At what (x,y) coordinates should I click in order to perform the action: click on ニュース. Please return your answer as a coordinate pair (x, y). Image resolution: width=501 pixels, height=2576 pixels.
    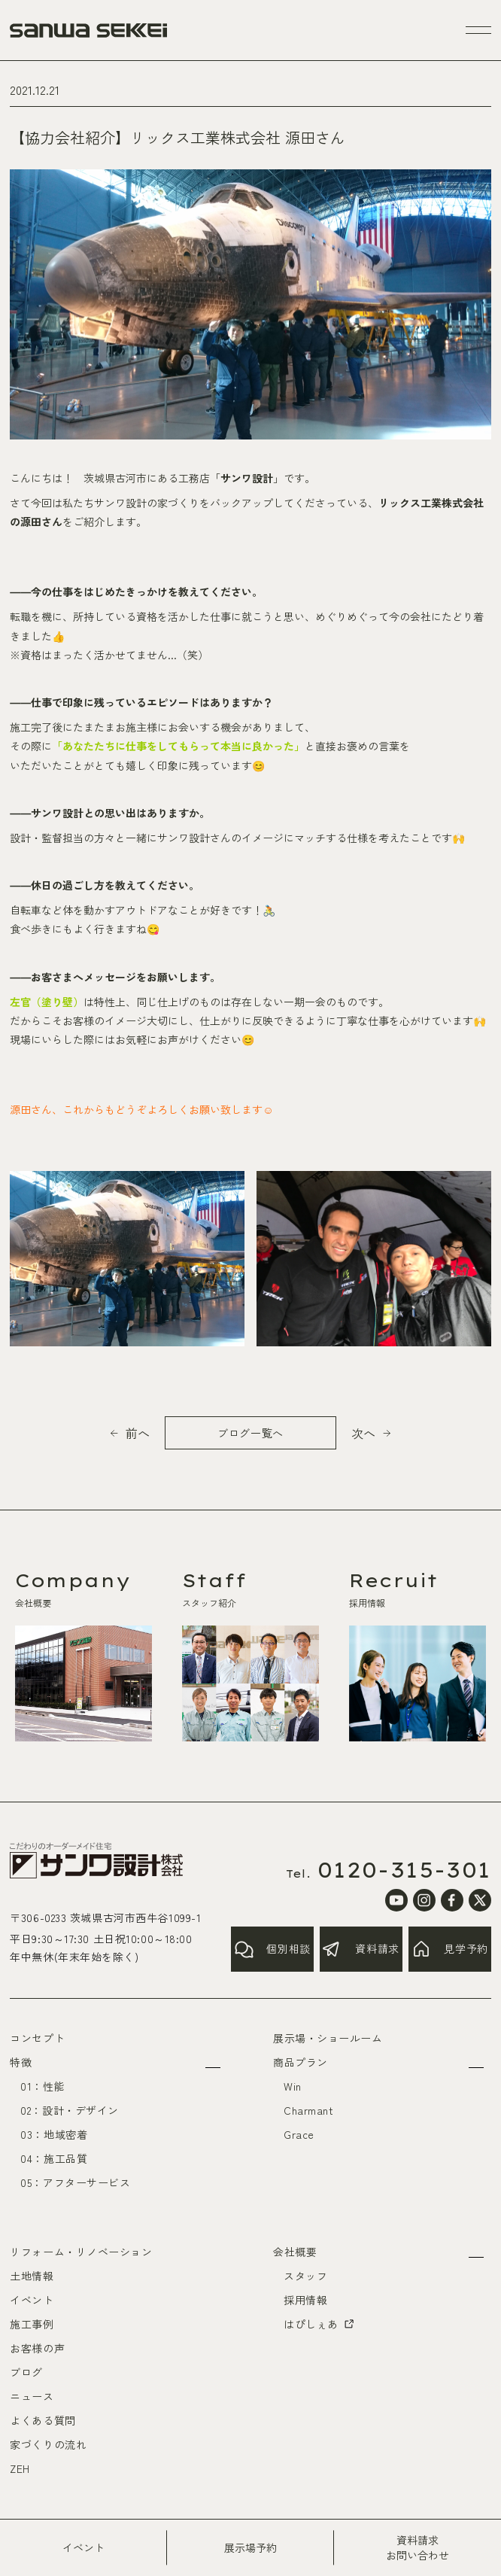
    Looking at the image, I should click on (31, 2396).